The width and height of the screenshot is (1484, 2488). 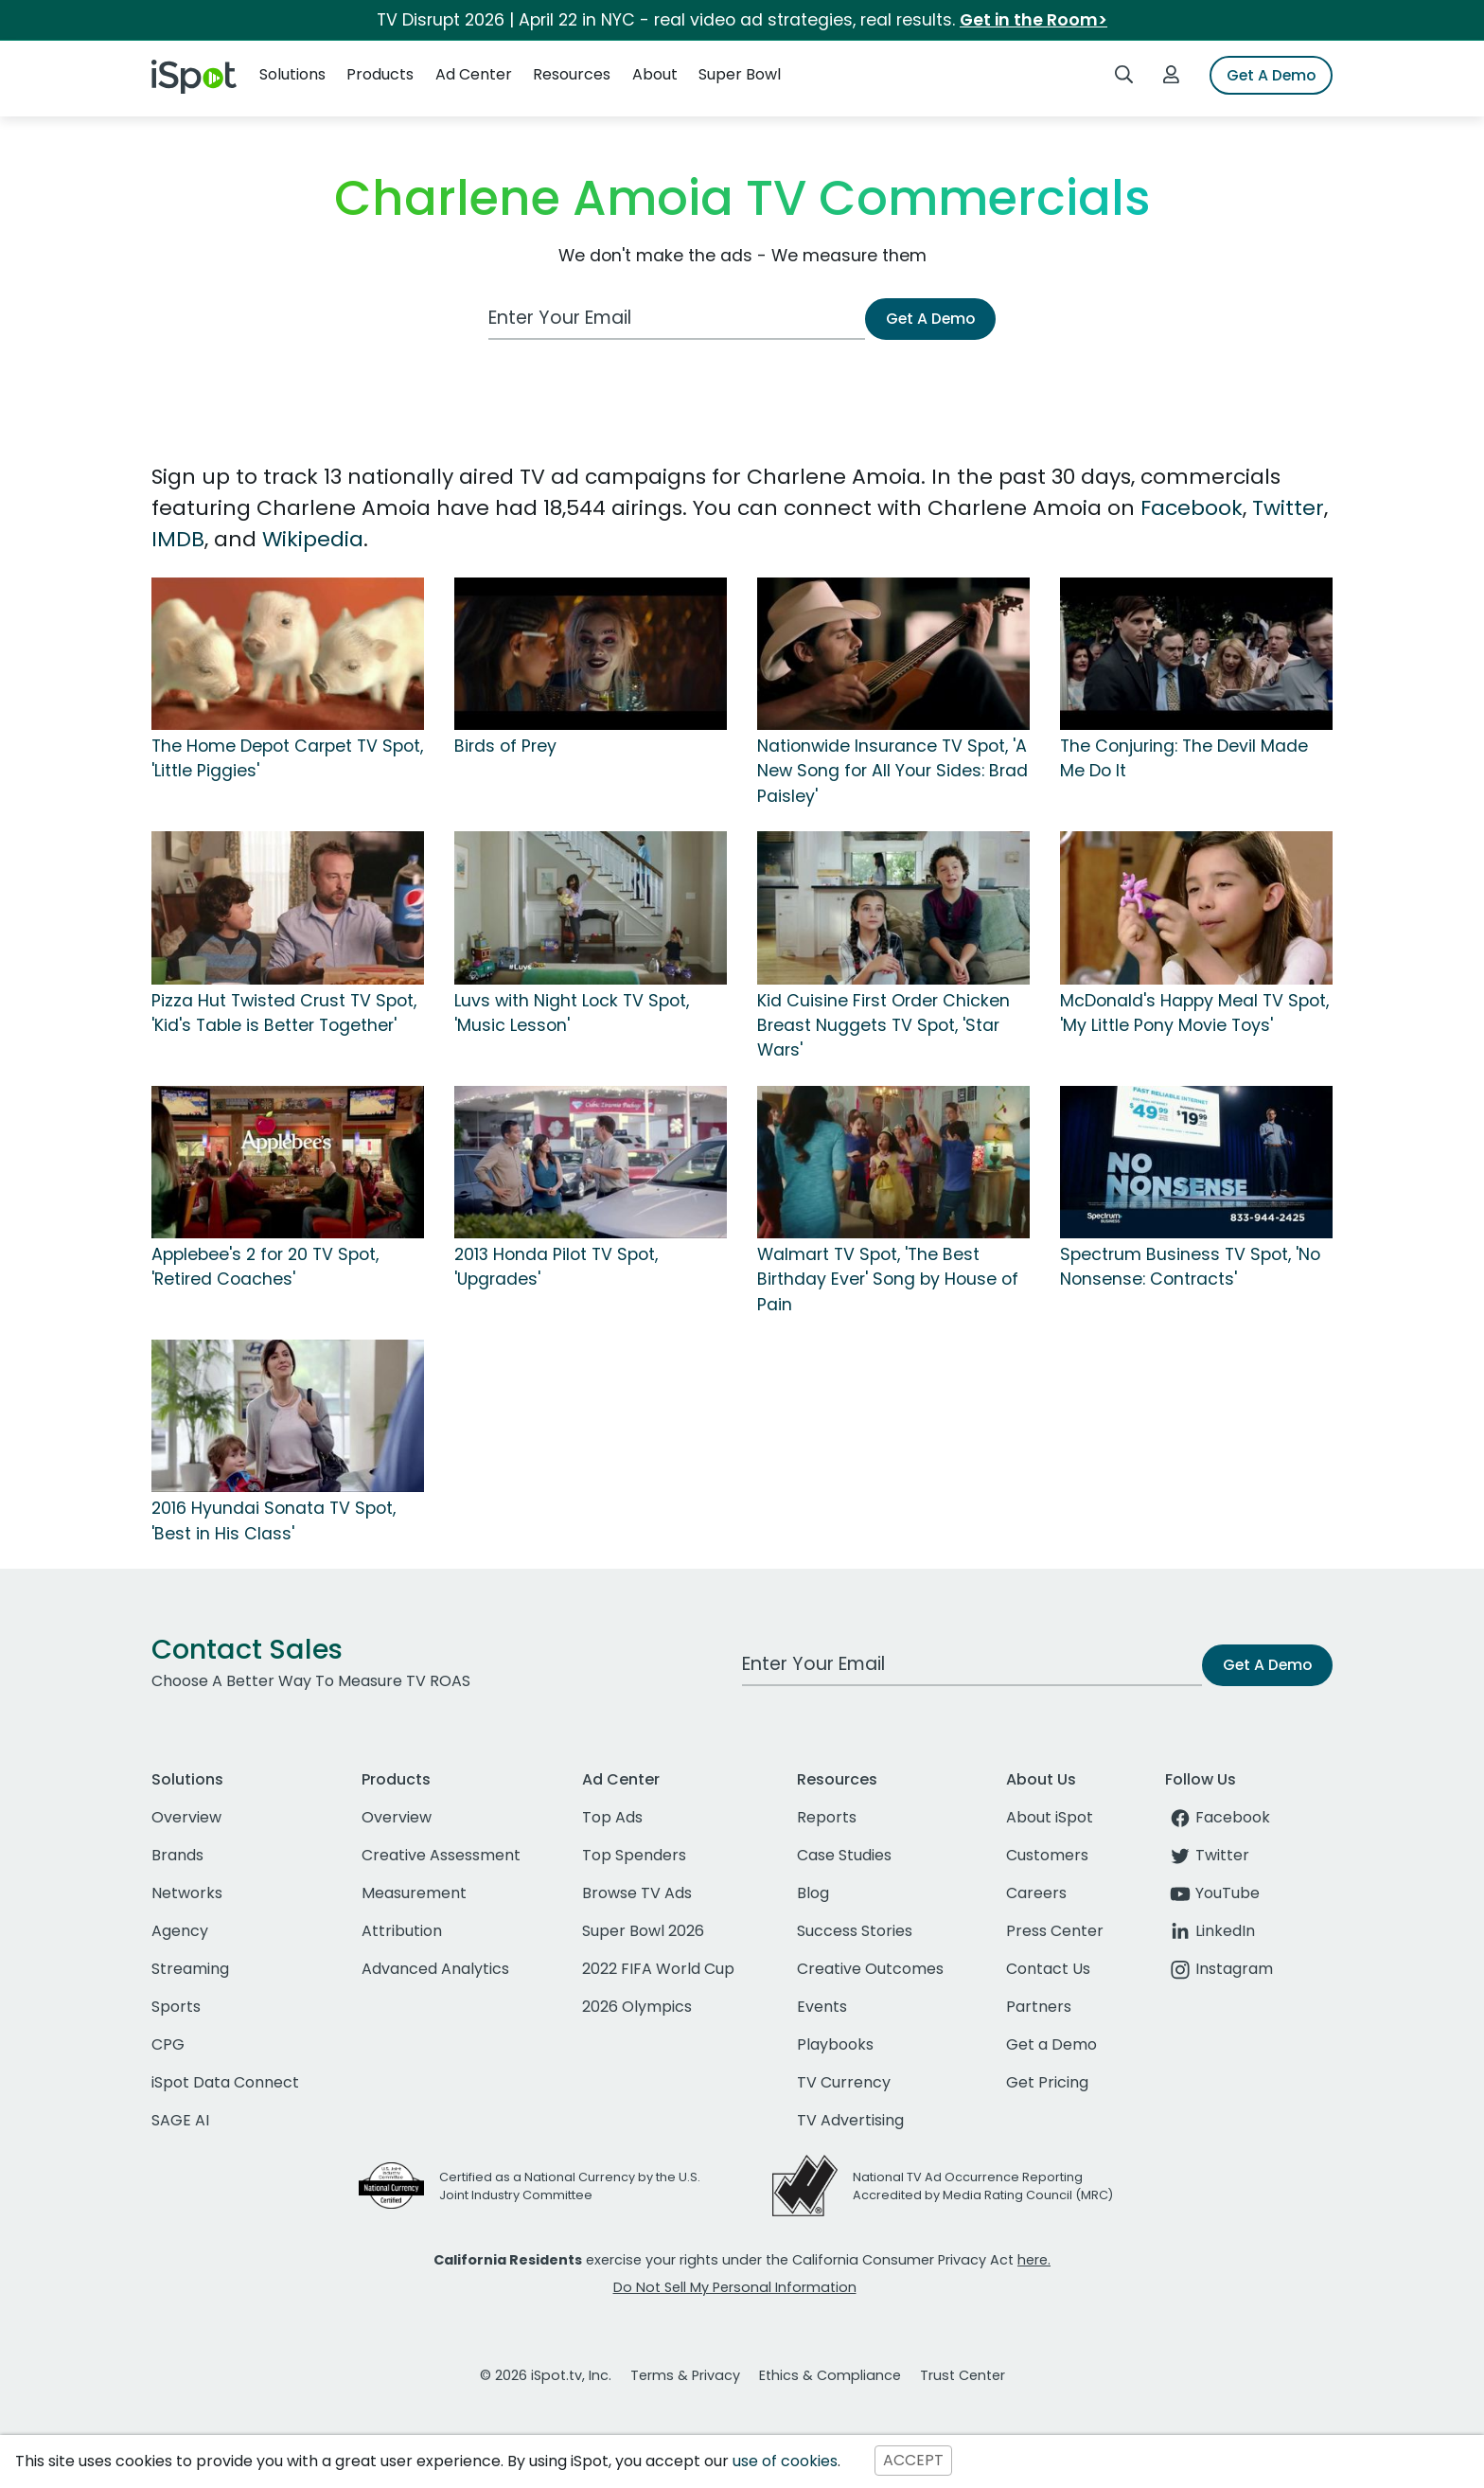 I want to click on Pizza Hut Twisted Crust TV Spot, 'Kid's Table is Better Together', so click(x=283, y=1013).